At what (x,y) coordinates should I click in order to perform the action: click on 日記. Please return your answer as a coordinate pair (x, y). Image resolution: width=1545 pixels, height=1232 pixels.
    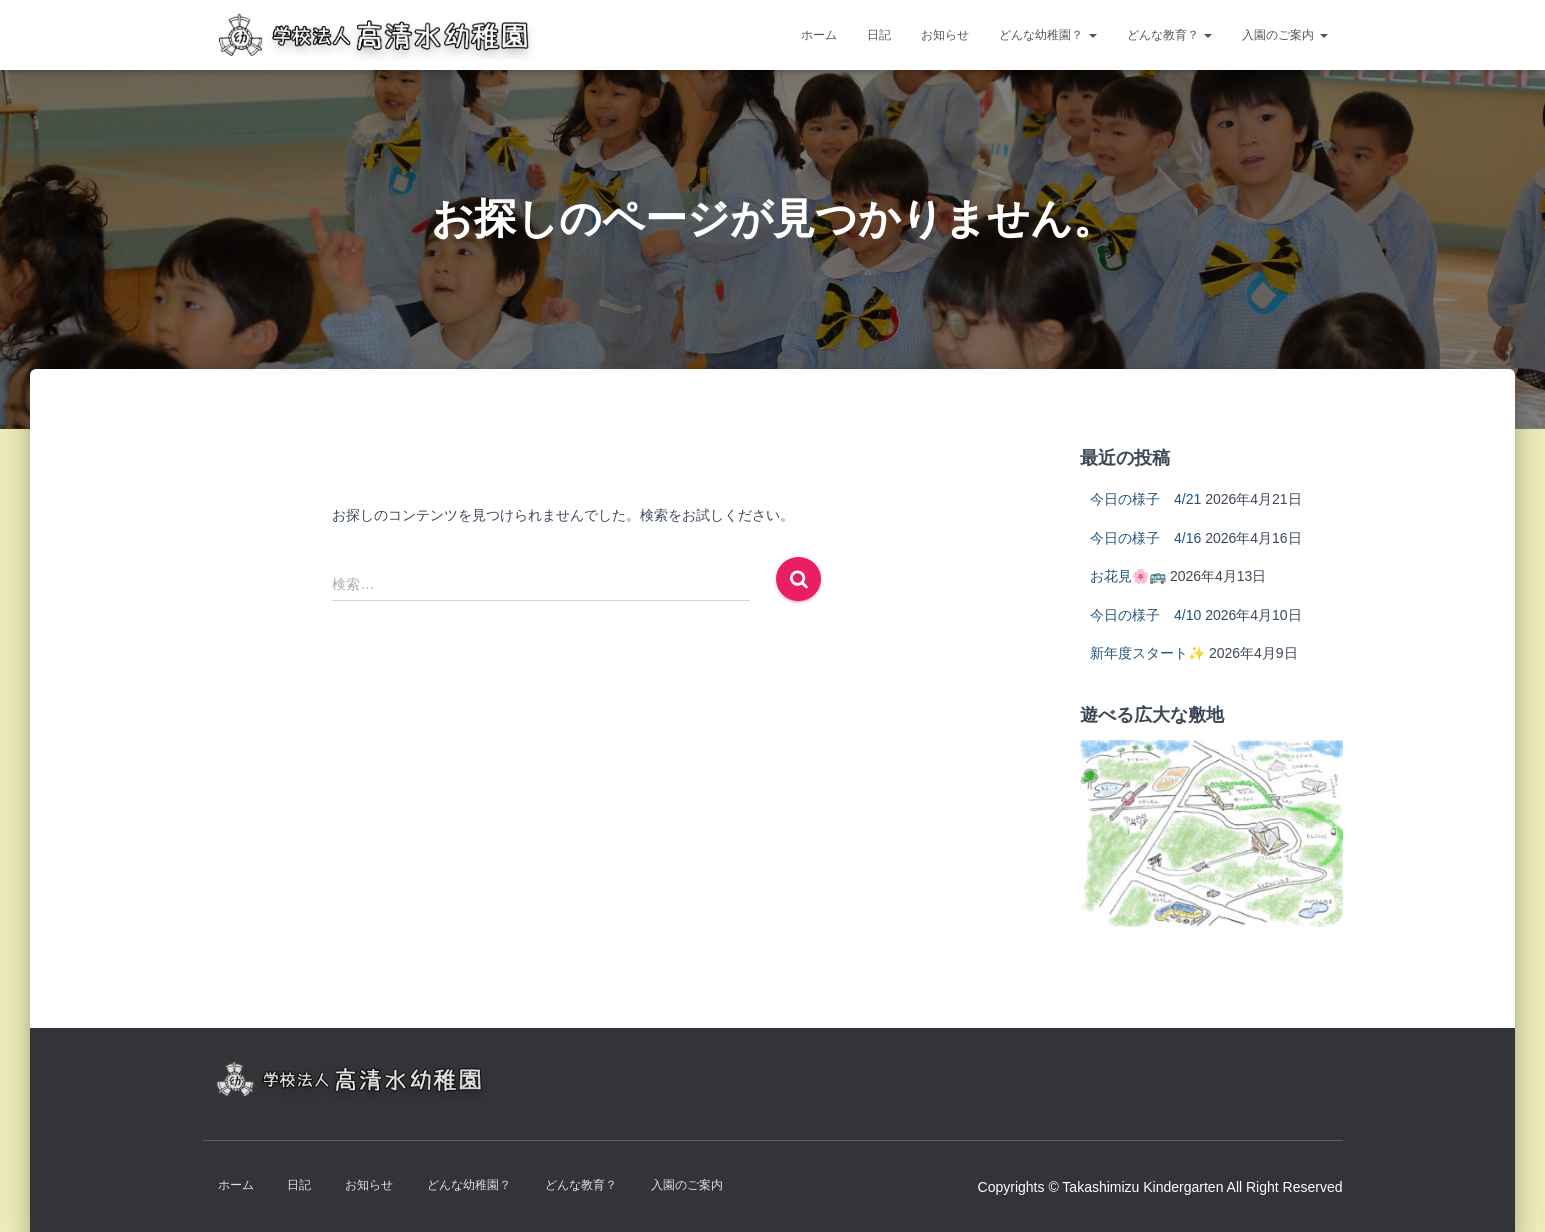
    Looking at the image, I should click on (879, 35).